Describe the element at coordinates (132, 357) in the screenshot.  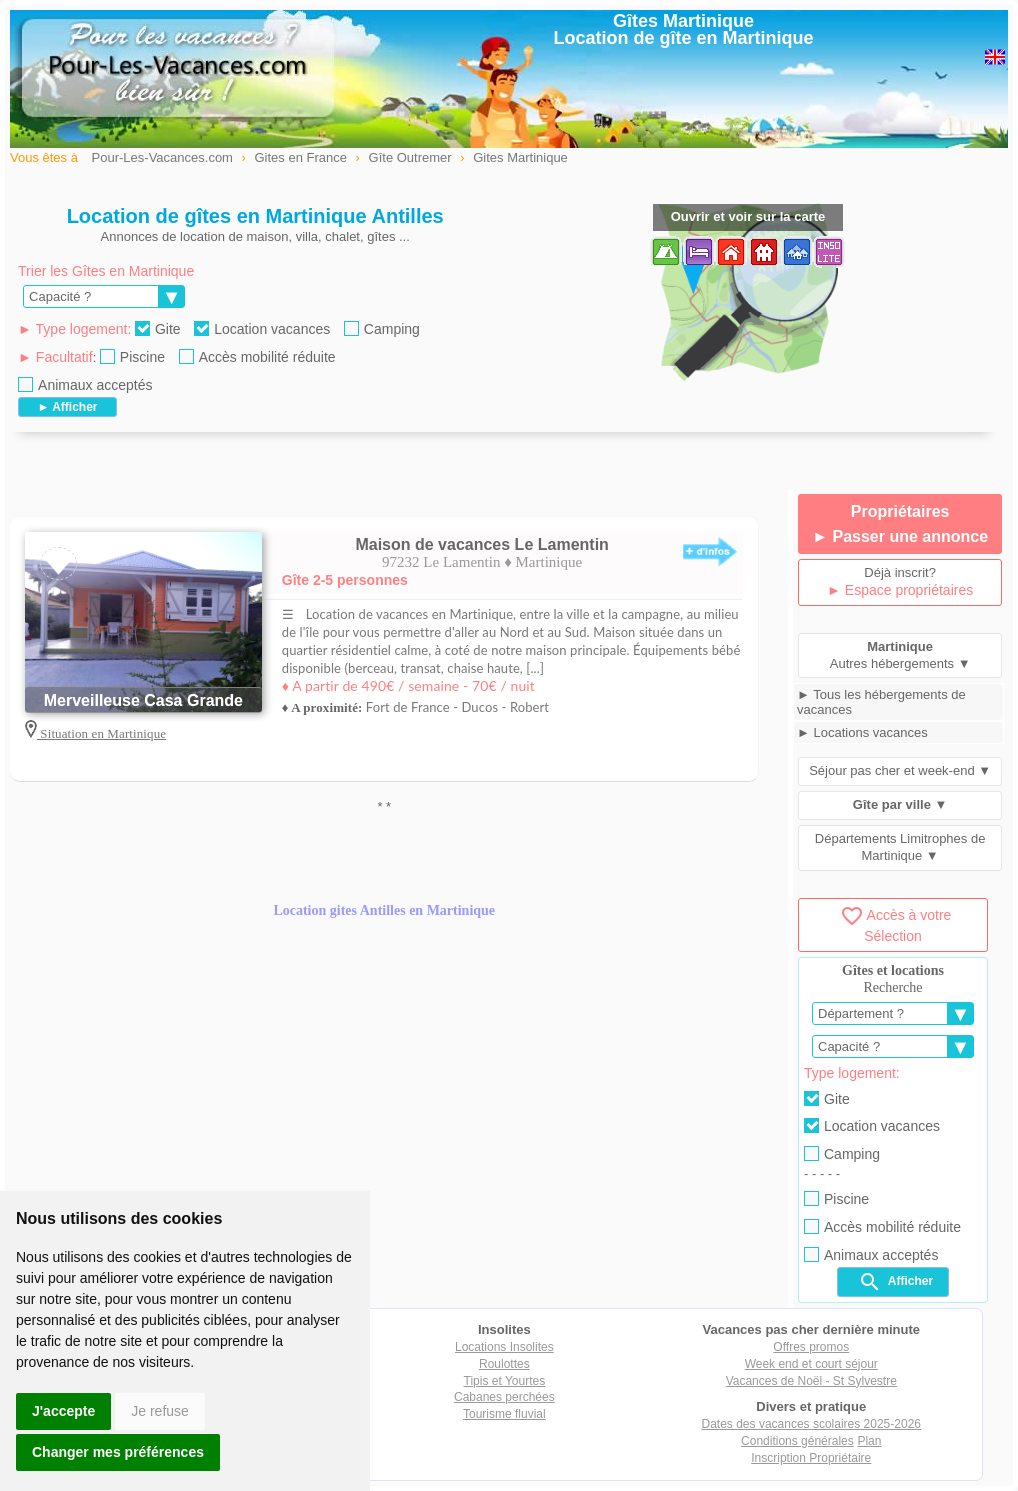
I see `Piscine` at that location.